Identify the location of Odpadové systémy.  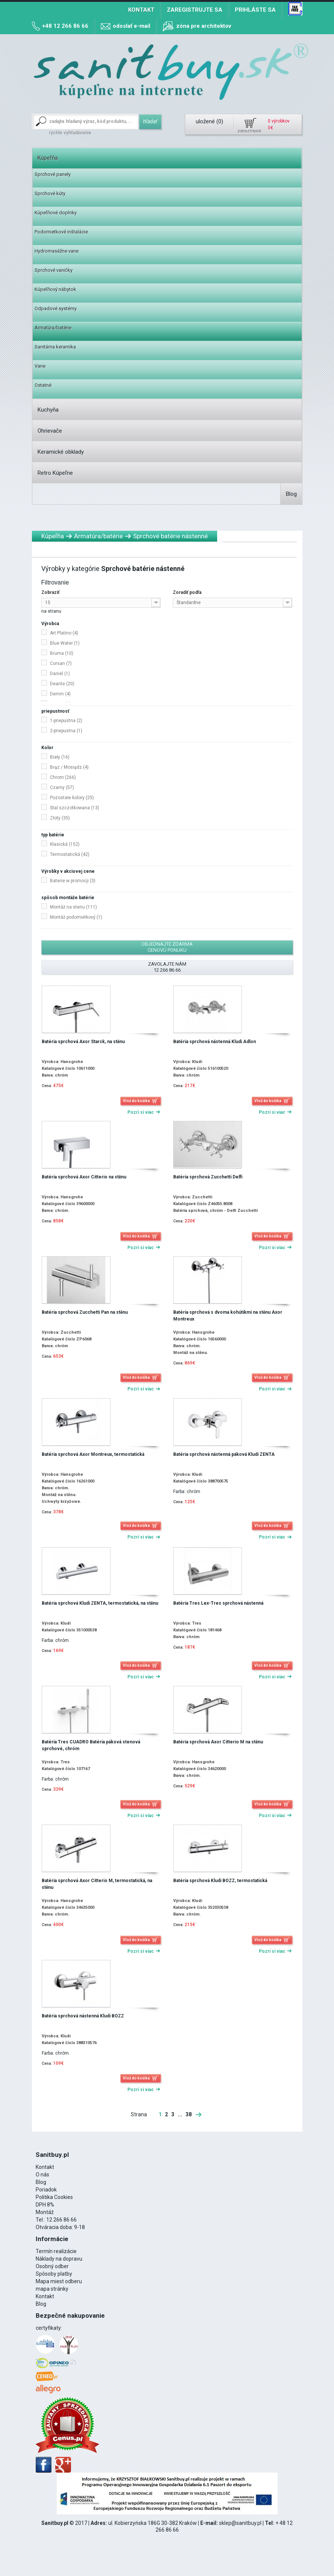
(56, 308).